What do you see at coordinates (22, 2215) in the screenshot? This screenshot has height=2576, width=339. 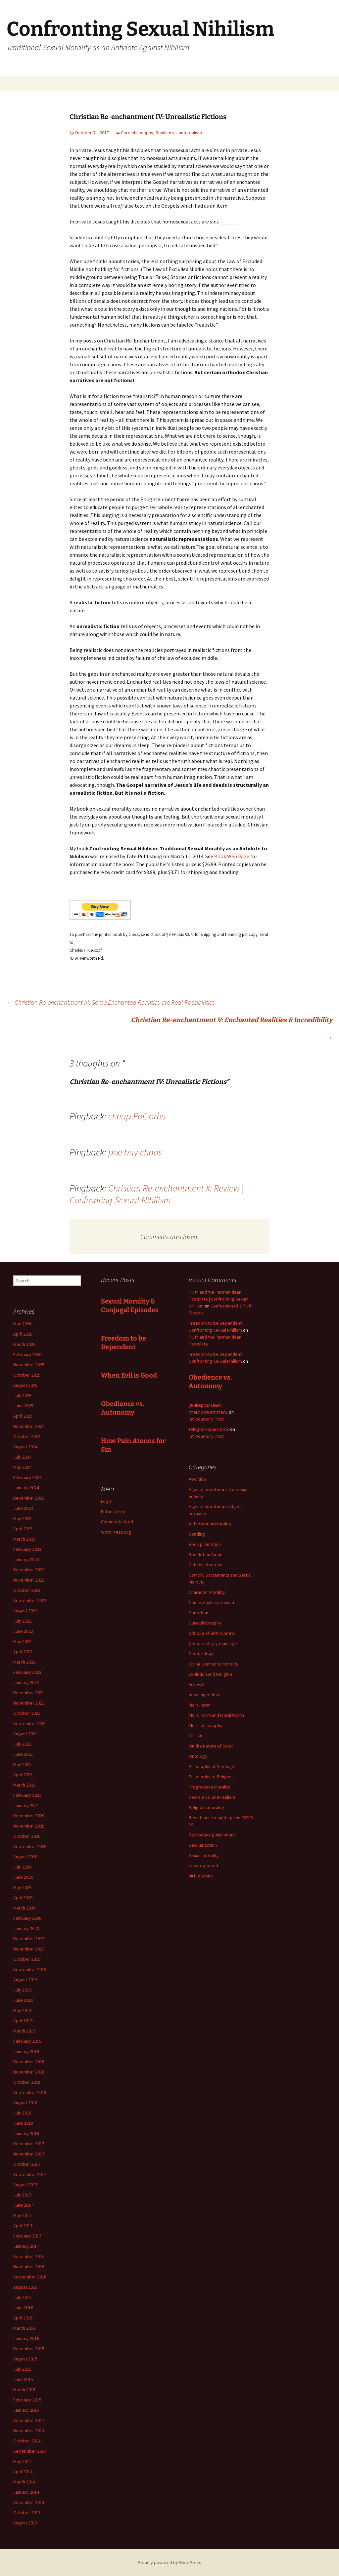 I see `May 2017` at bounding box center [22, 2215].